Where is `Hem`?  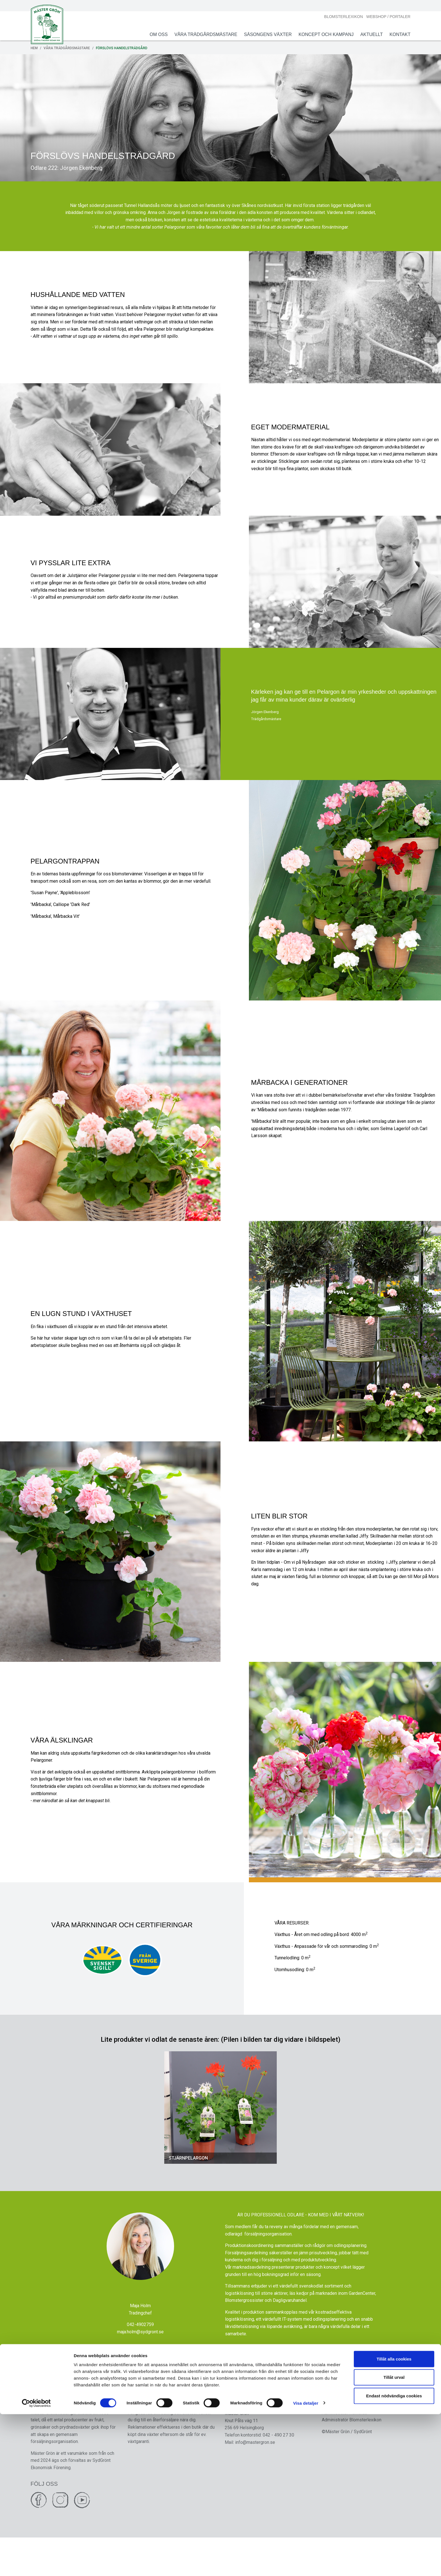
Hem is located at coordinates (38, 48).